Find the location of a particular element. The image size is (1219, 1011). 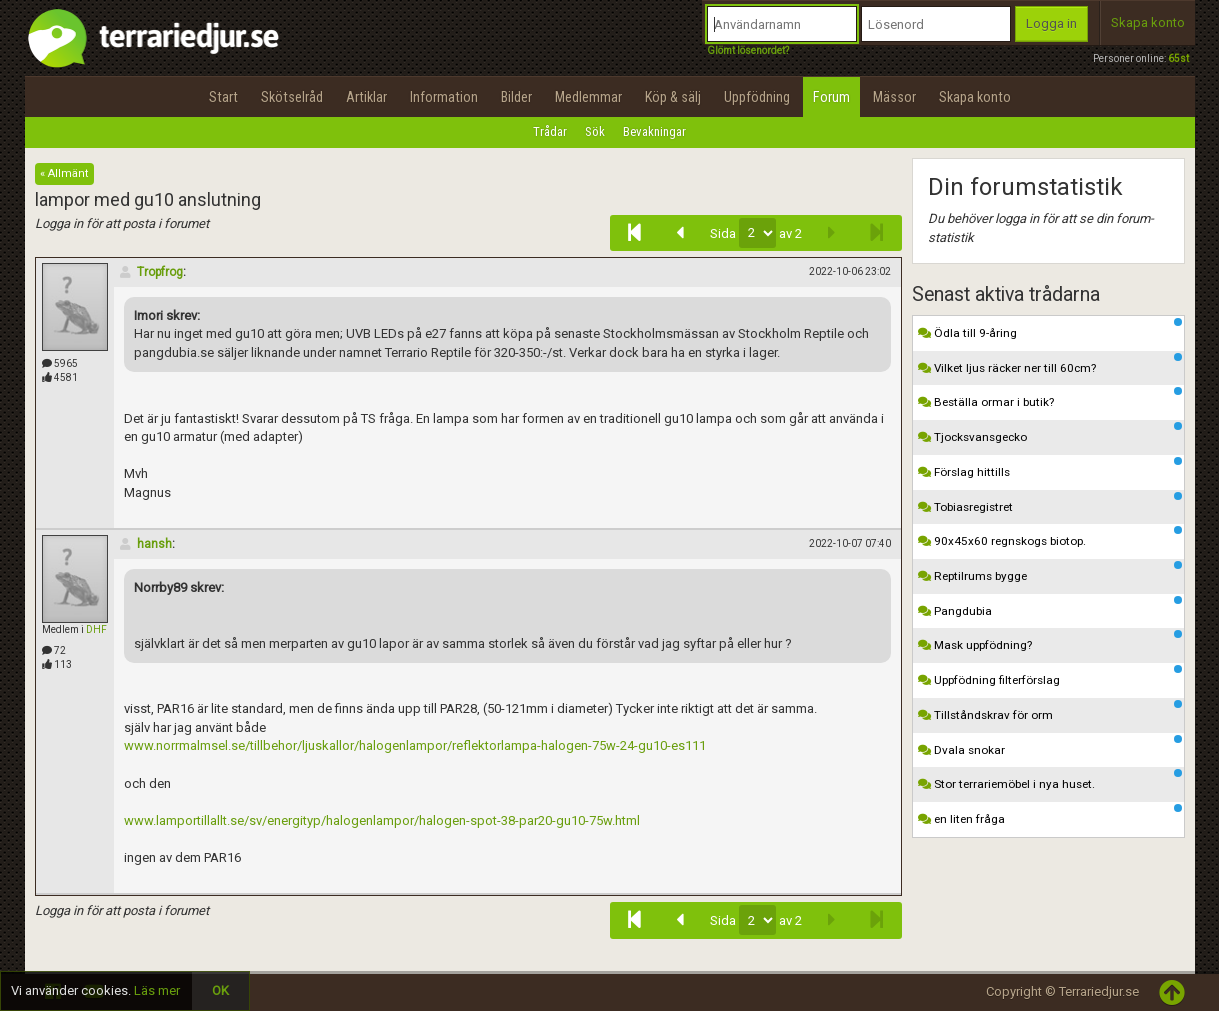

Tillståndskrav för orm is located at coordinates (1050, 711).